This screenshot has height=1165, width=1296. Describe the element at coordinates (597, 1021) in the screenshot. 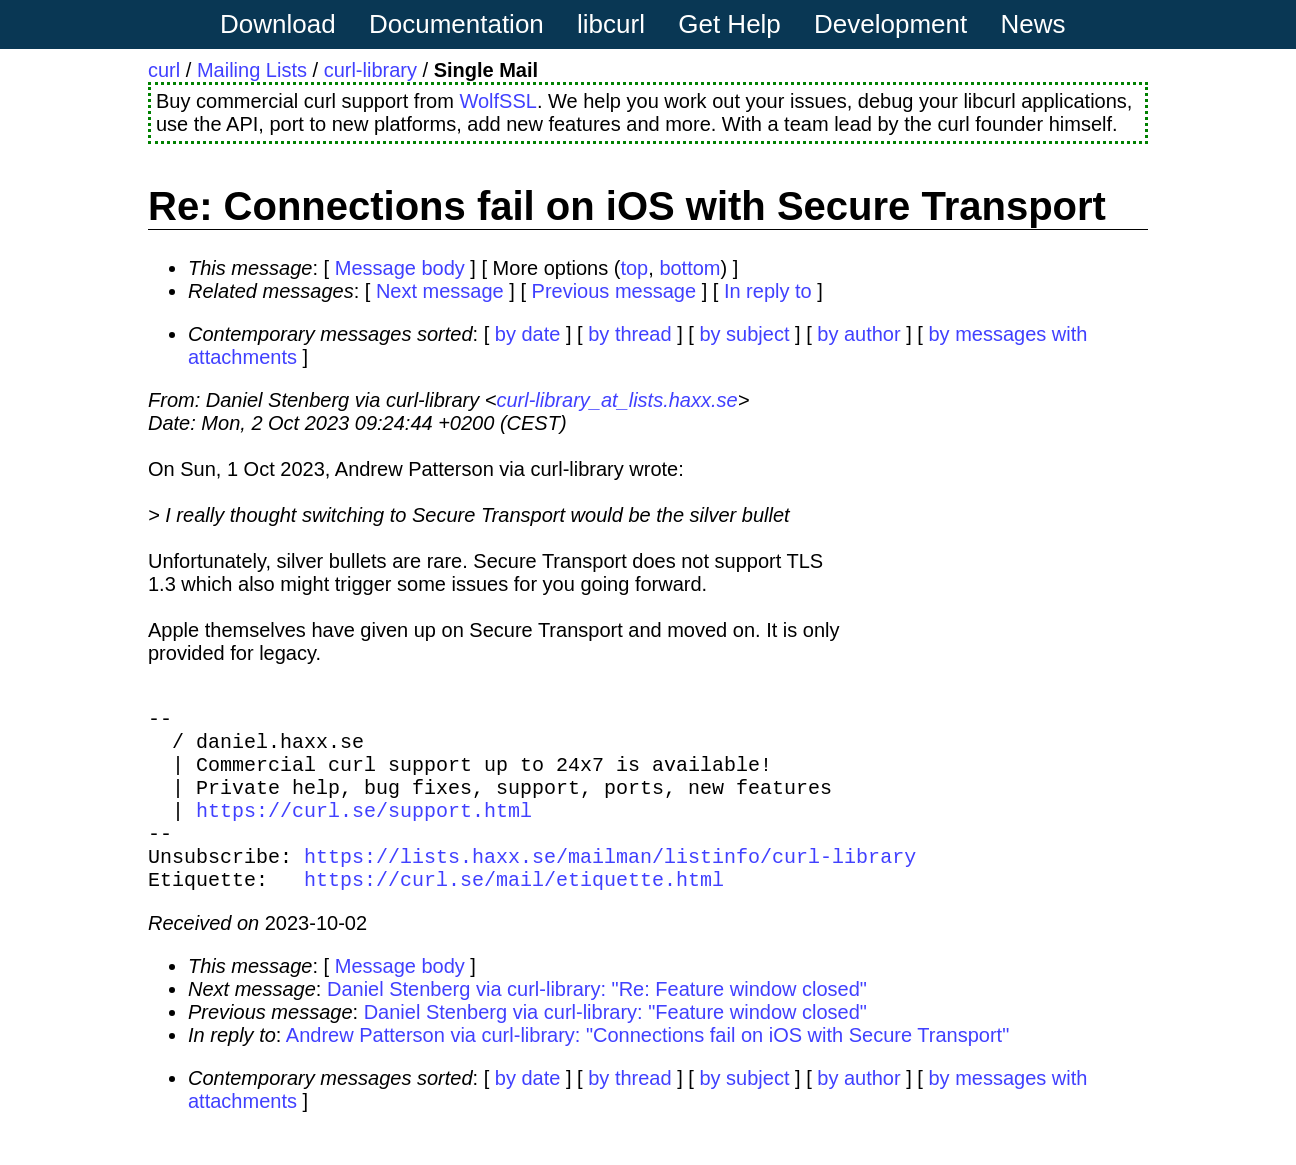

I see `Daniel Stenberg via curl-library: "Re: Feature window closed"` at that location.